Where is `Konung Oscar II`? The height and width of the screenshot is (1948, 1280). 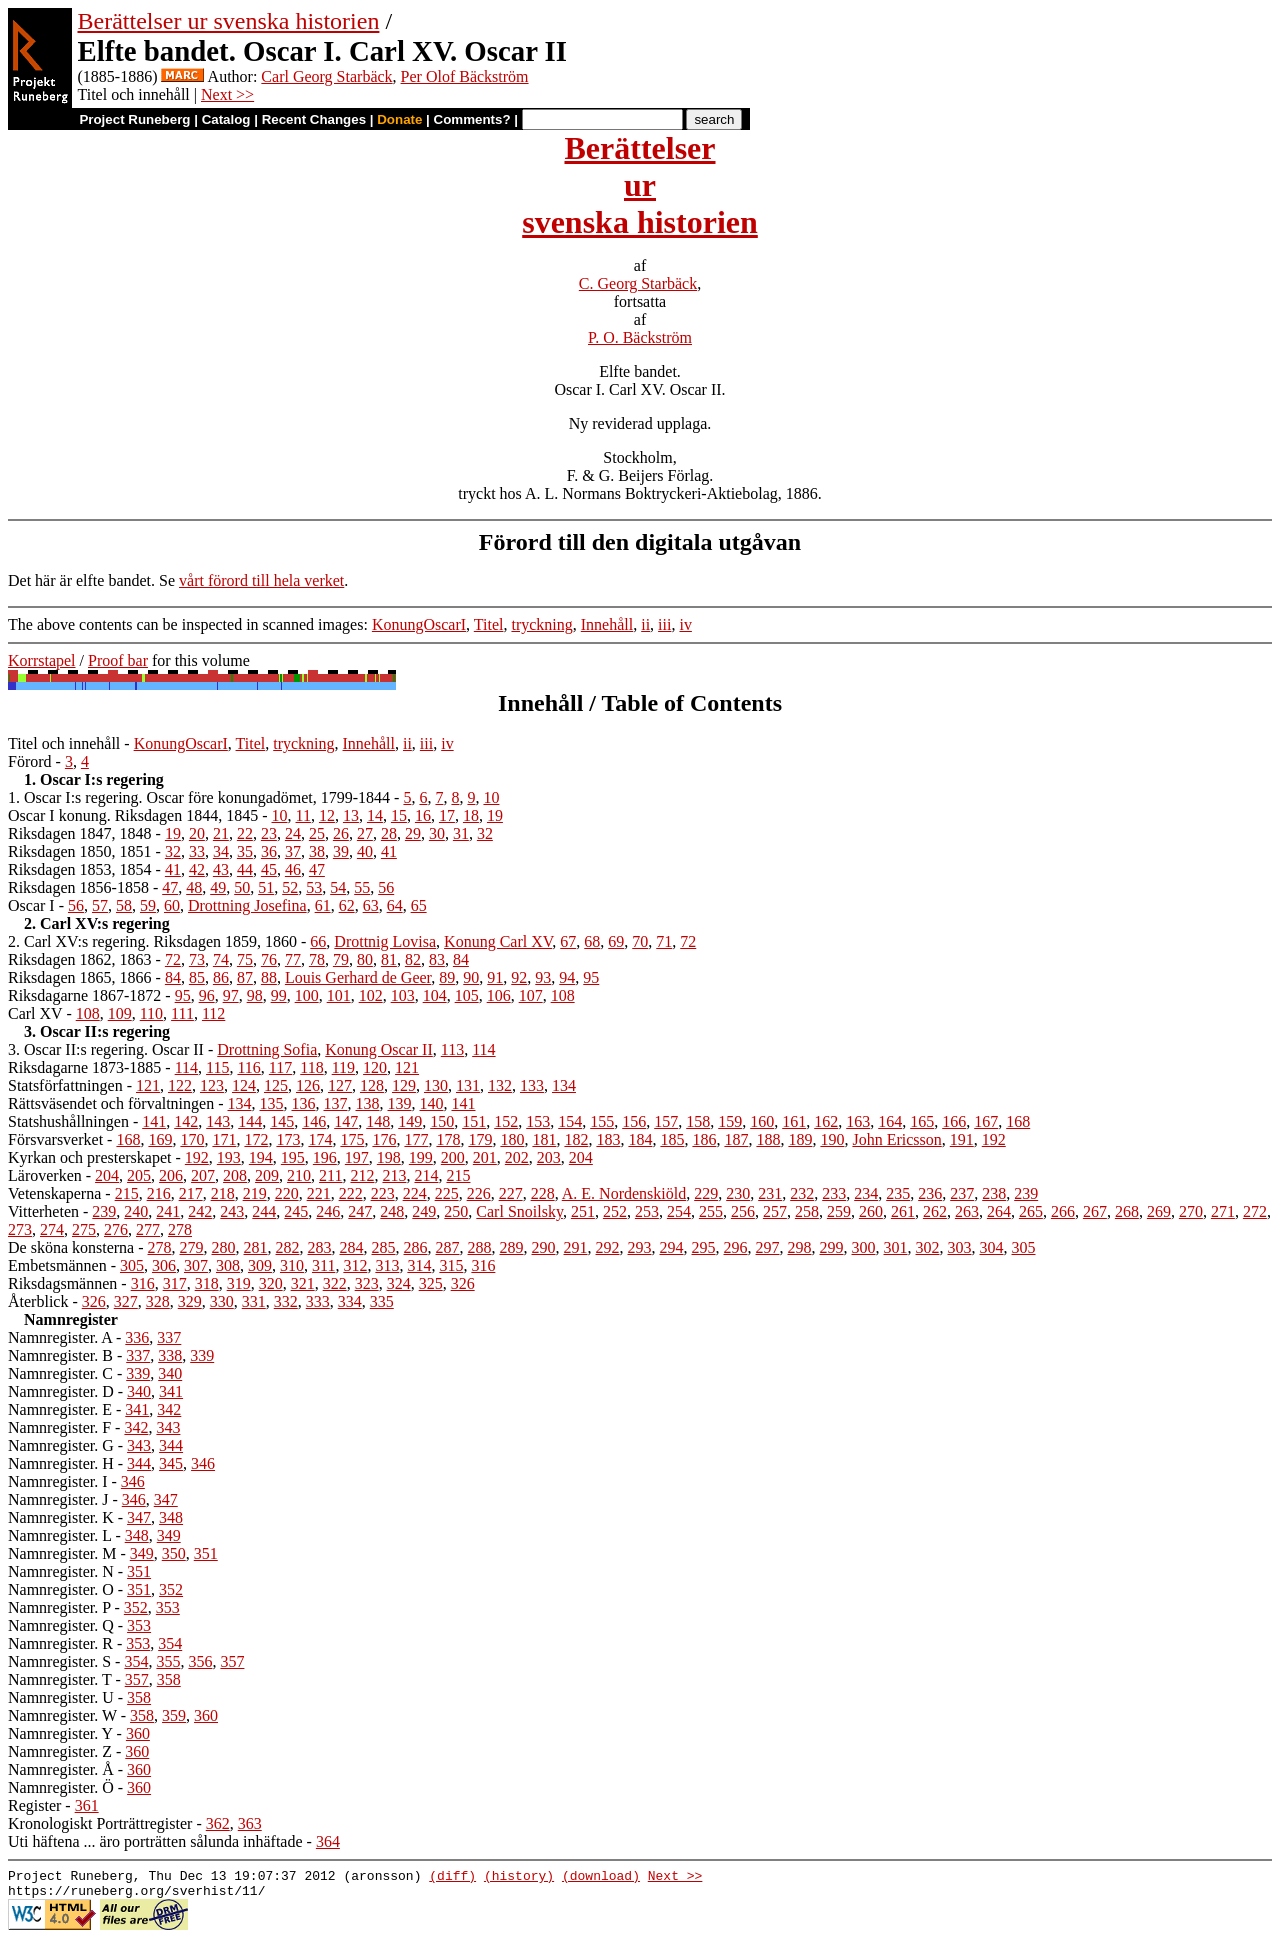
Konung Oscar II is located at coordinates (379, 1049).